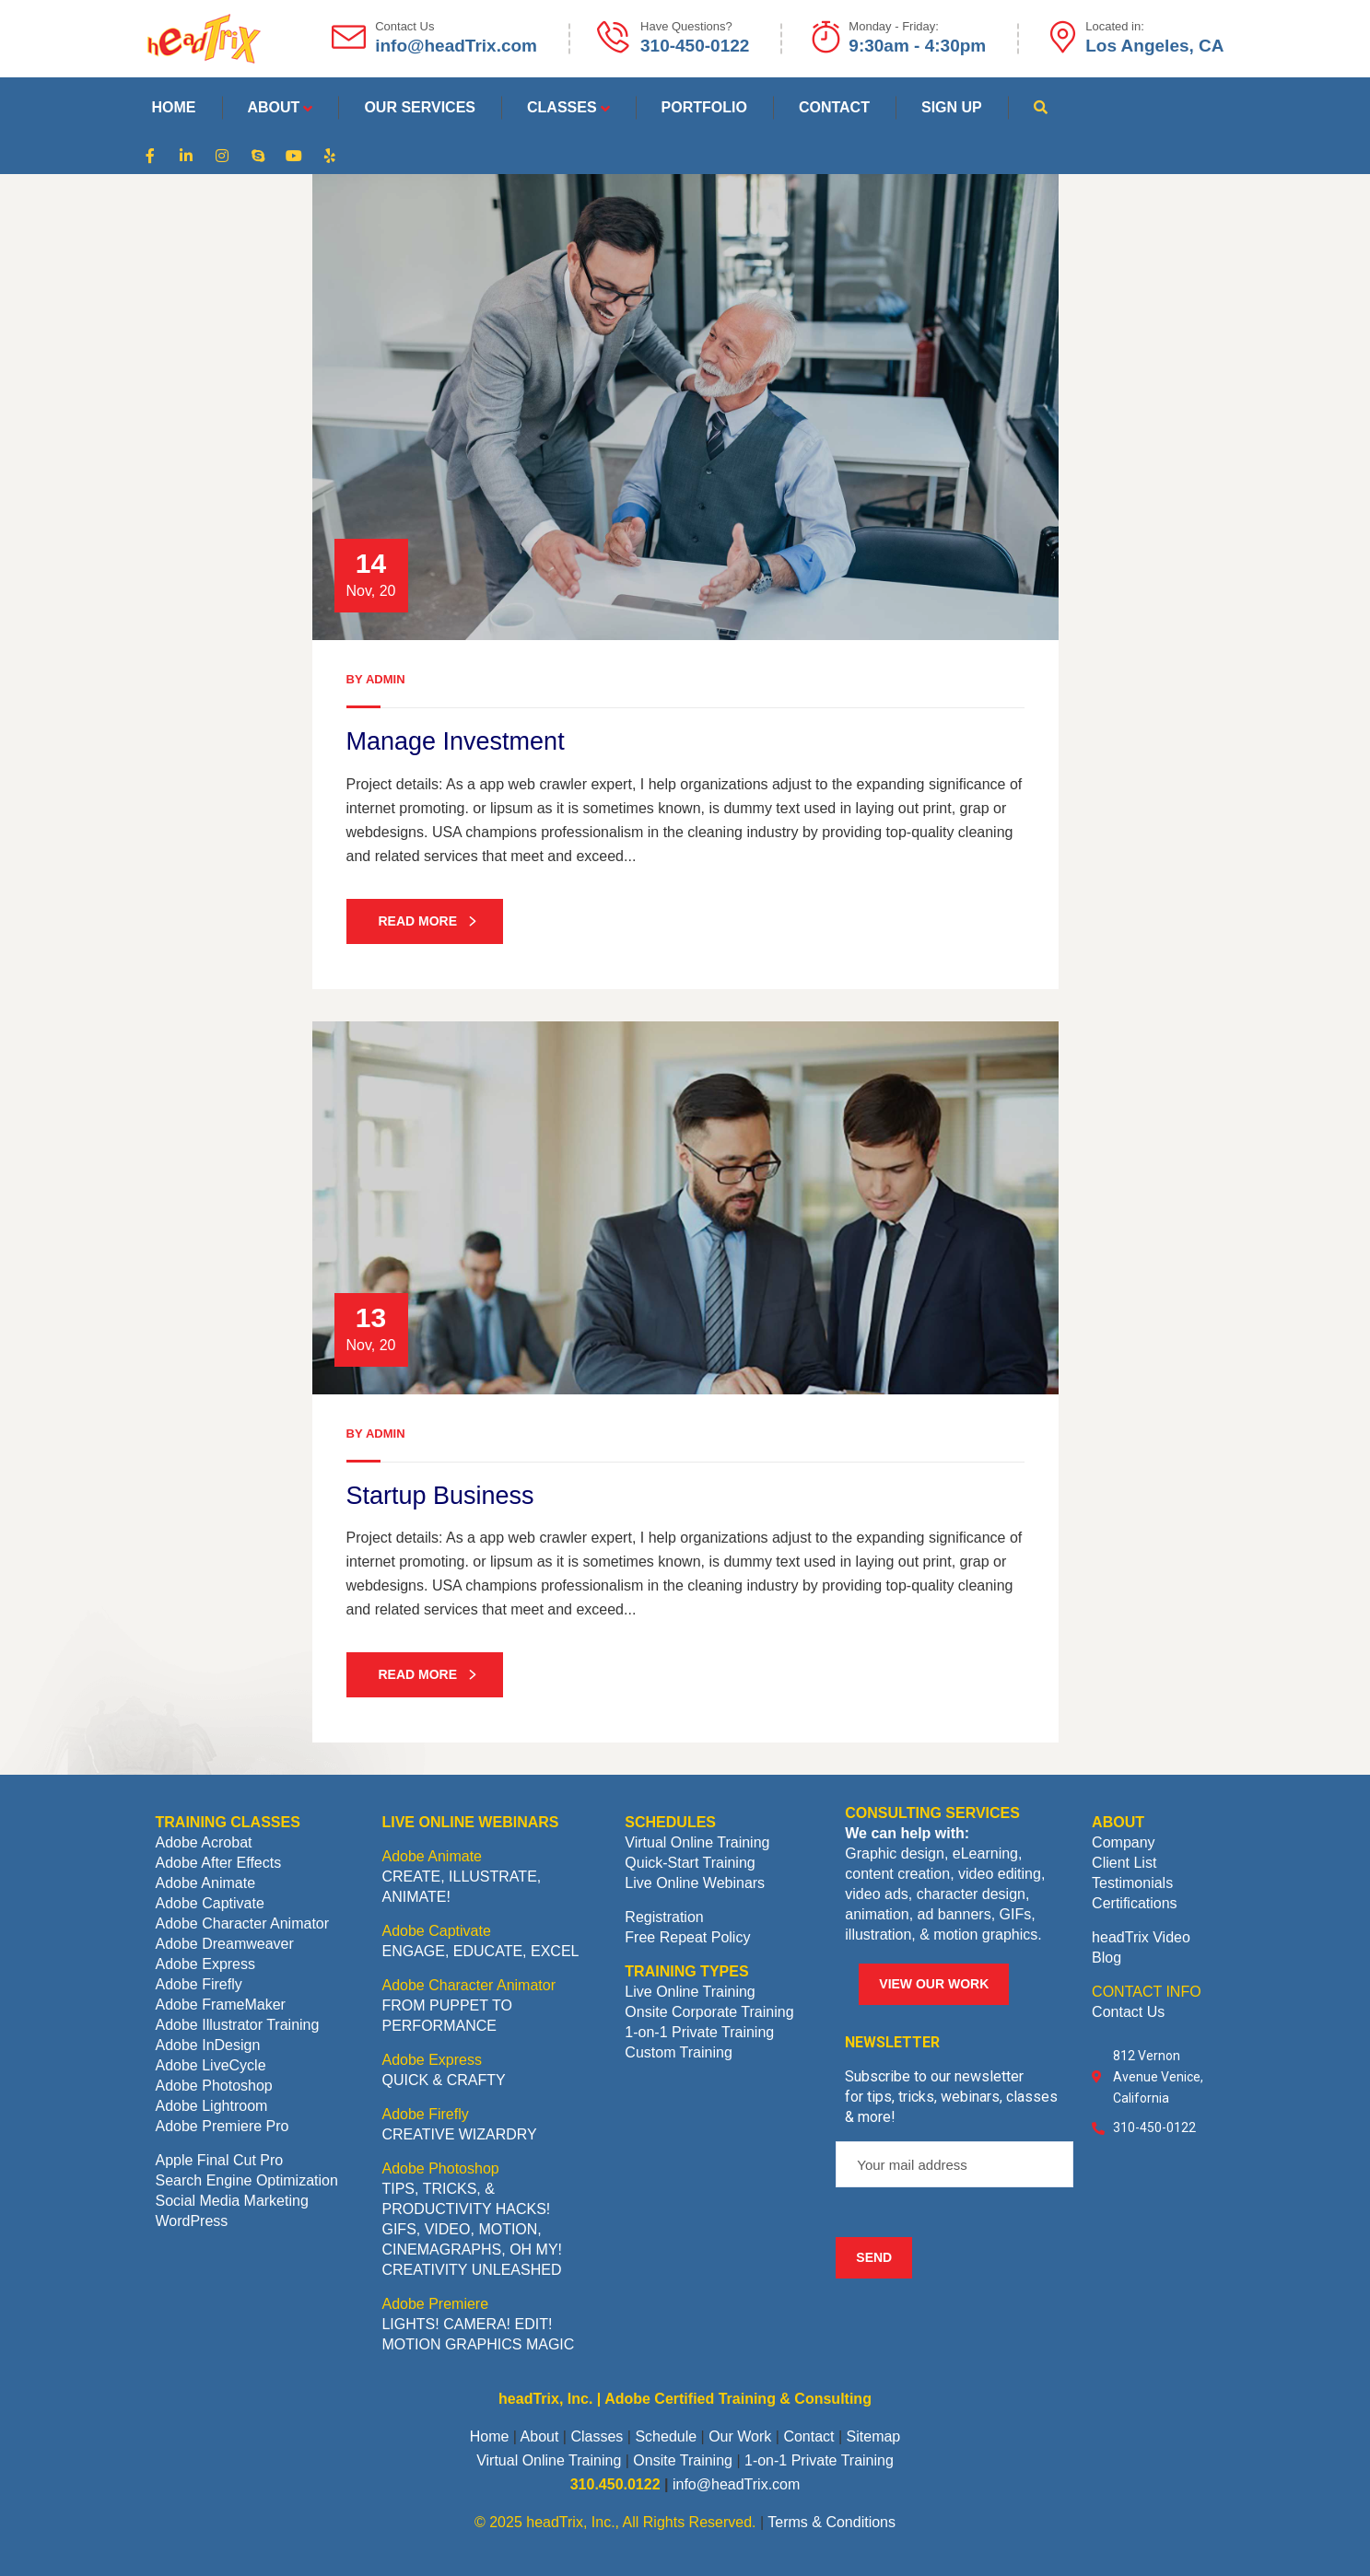 The width and height of the screenshot is (1370, 2576). What do you see at coordinates (690, 1991) in the screenshot?
I see `Live Online Training` at bounding box center [690, 1991].